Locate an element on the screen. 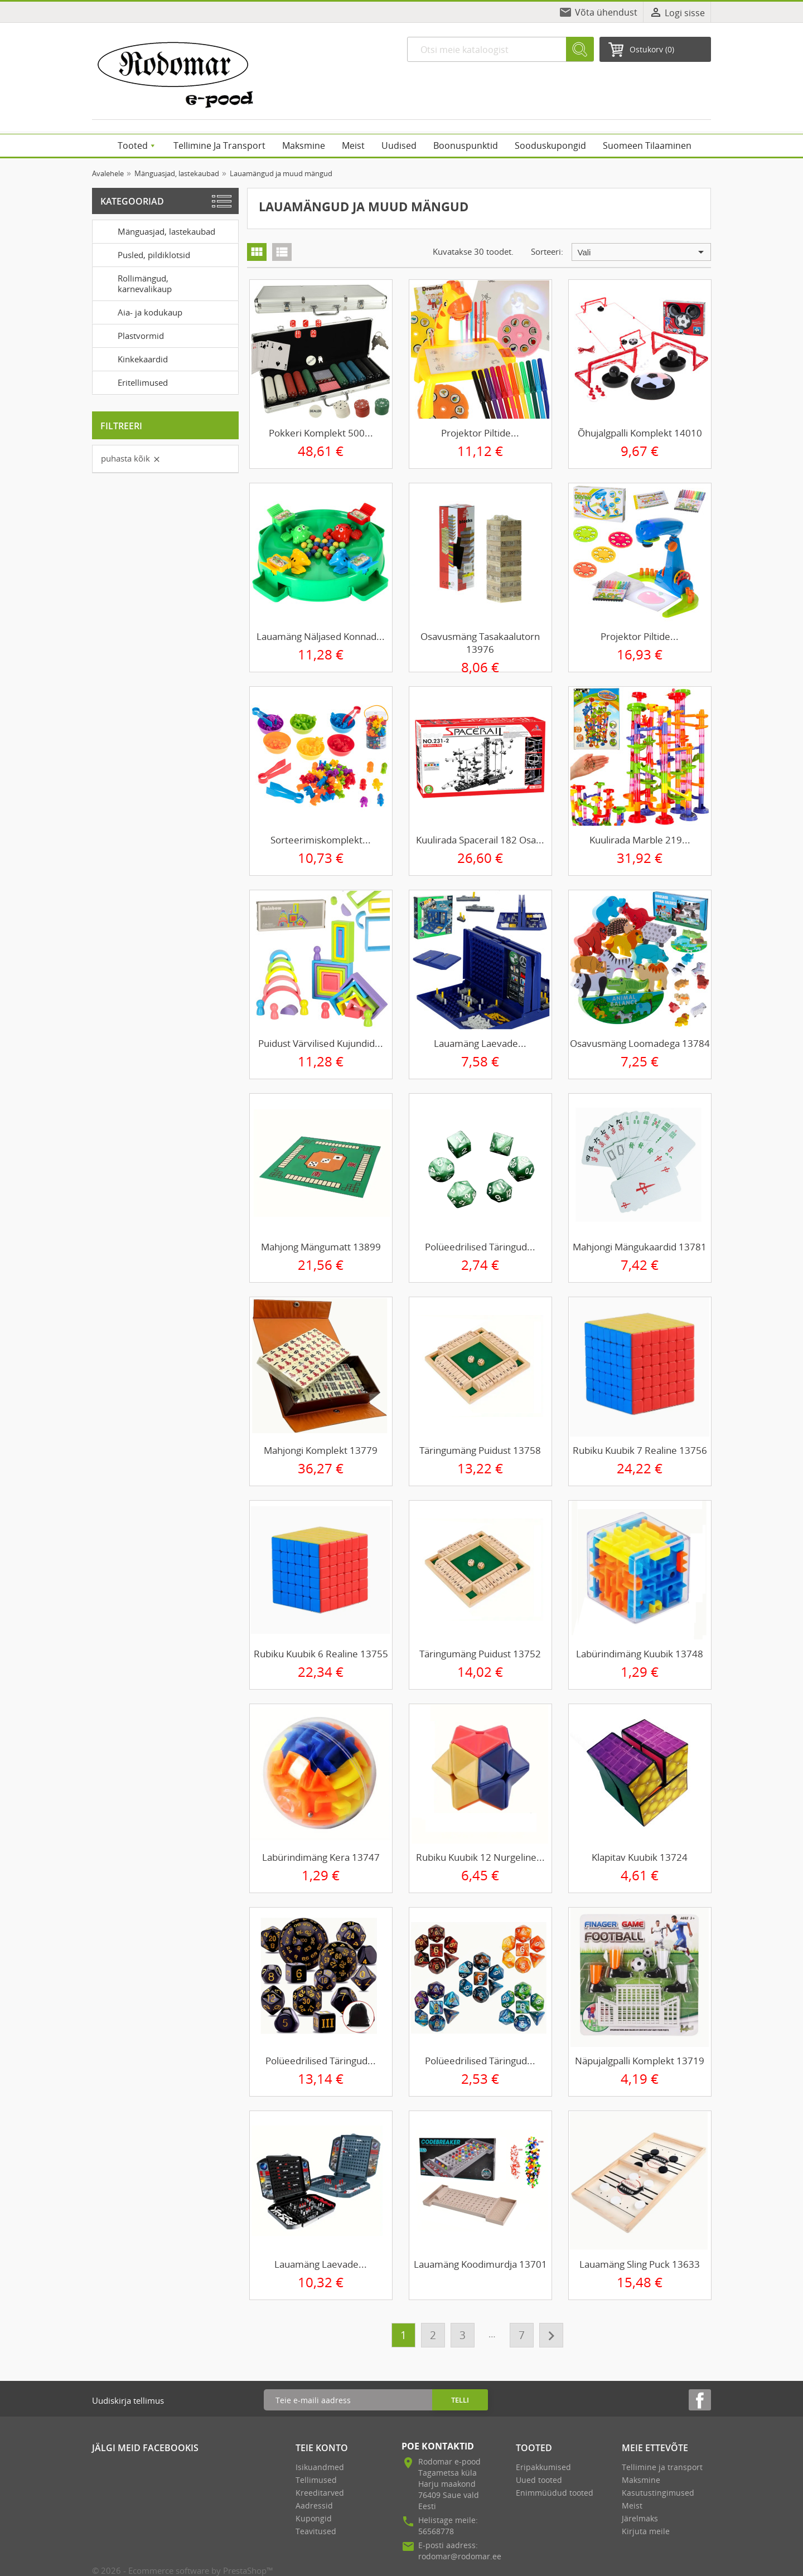  Kategooriad is located at coordinates (132, 201).